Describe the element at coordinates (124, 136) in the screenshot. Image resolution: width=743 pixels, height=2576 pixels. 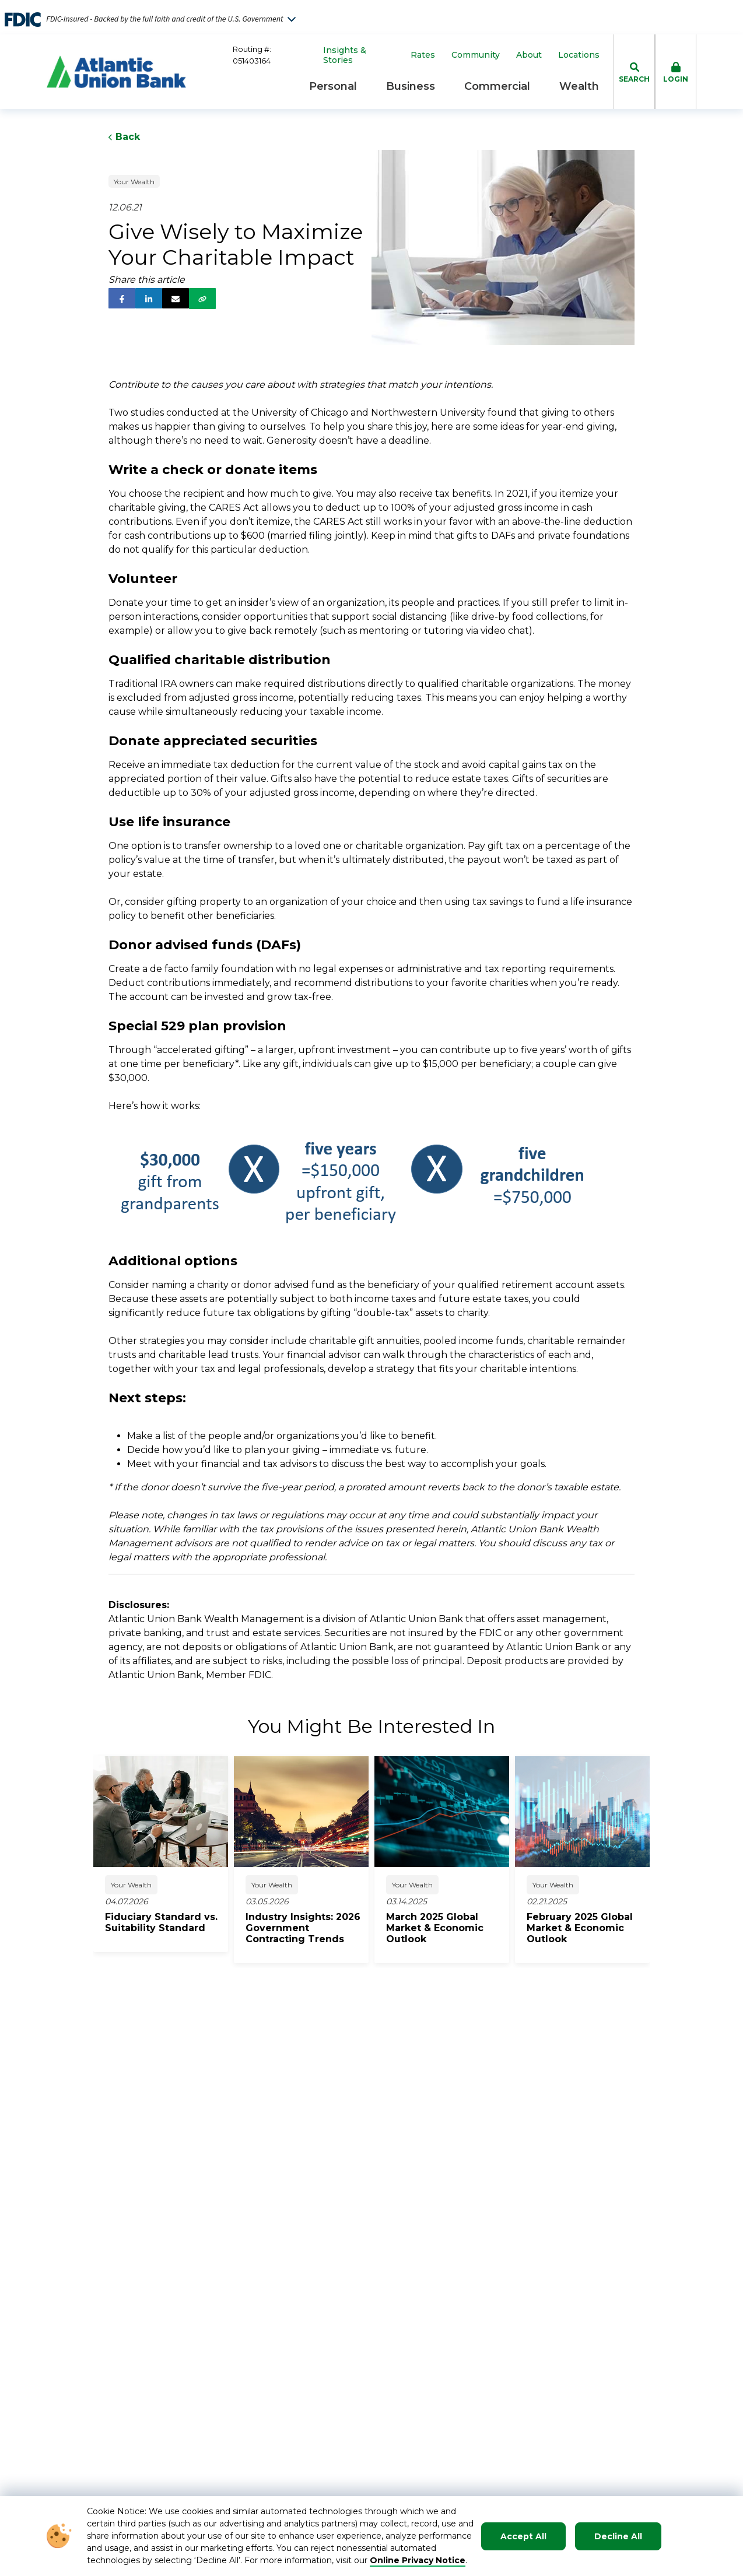
I see `Back [Click to go back to Previous Page]` at that location.